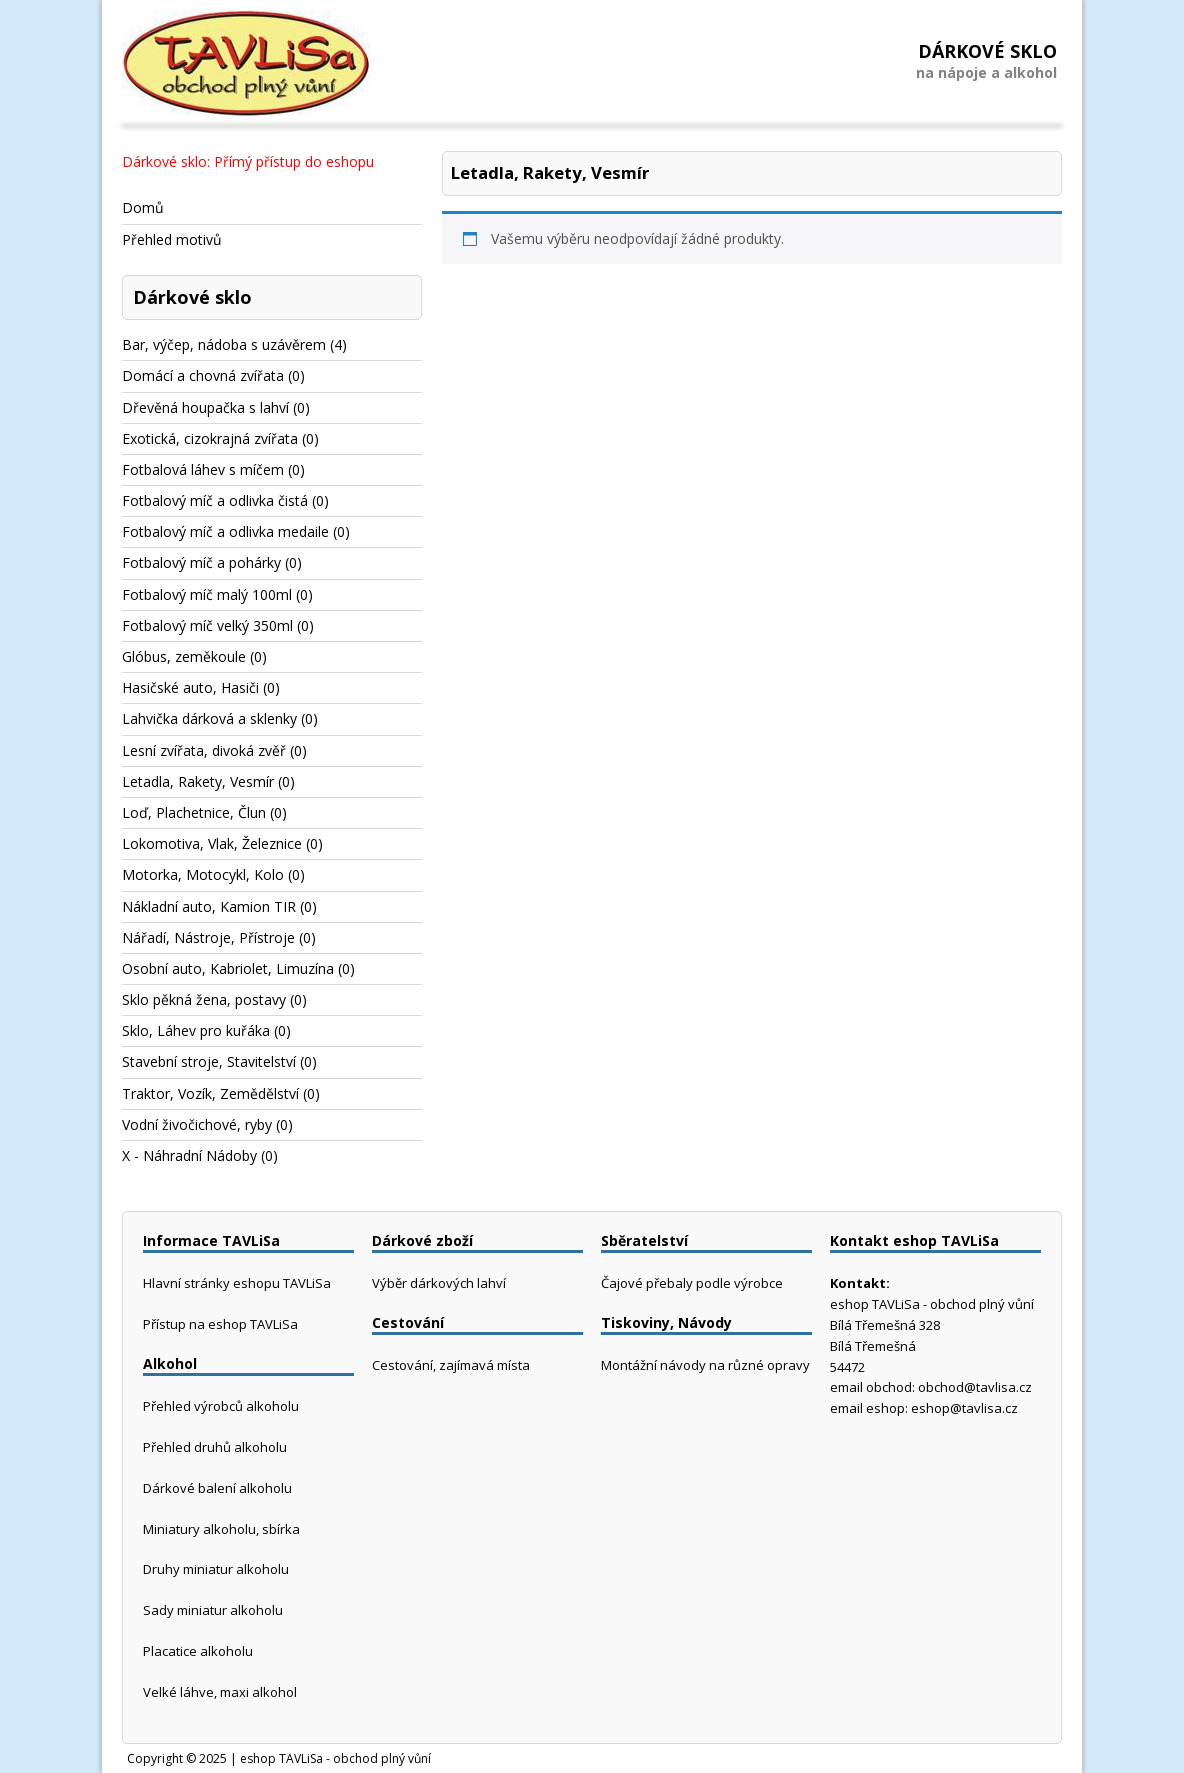 The width and height of the screenshot is (1184, 1773). What do you see at coordinates (217, 1488) in the screenshot?
I see `Dárkové balení alkoholu` at bounding box center [217, 1488].